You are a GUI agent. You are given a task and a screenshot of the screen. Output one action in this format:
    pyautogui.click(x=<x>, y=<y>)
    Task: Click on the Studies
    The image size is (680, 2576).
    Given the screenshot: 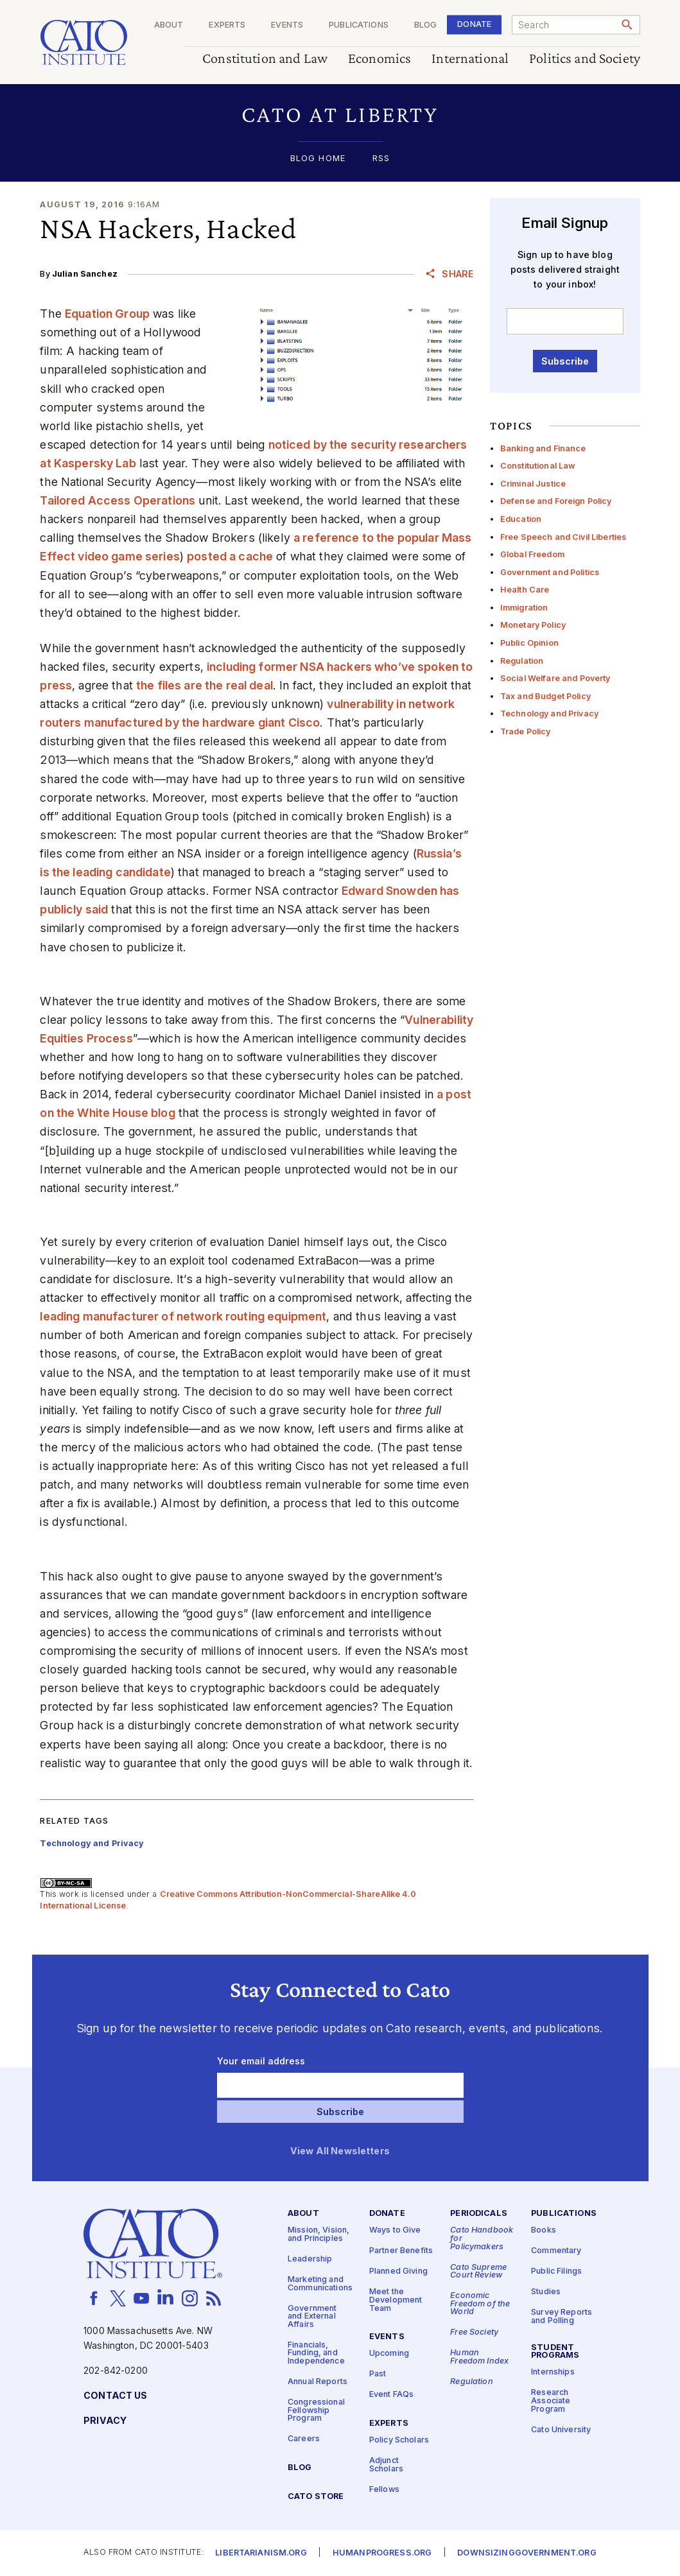 What is the action you would take?
    pyautogui.click(x=546, y=2292)
    